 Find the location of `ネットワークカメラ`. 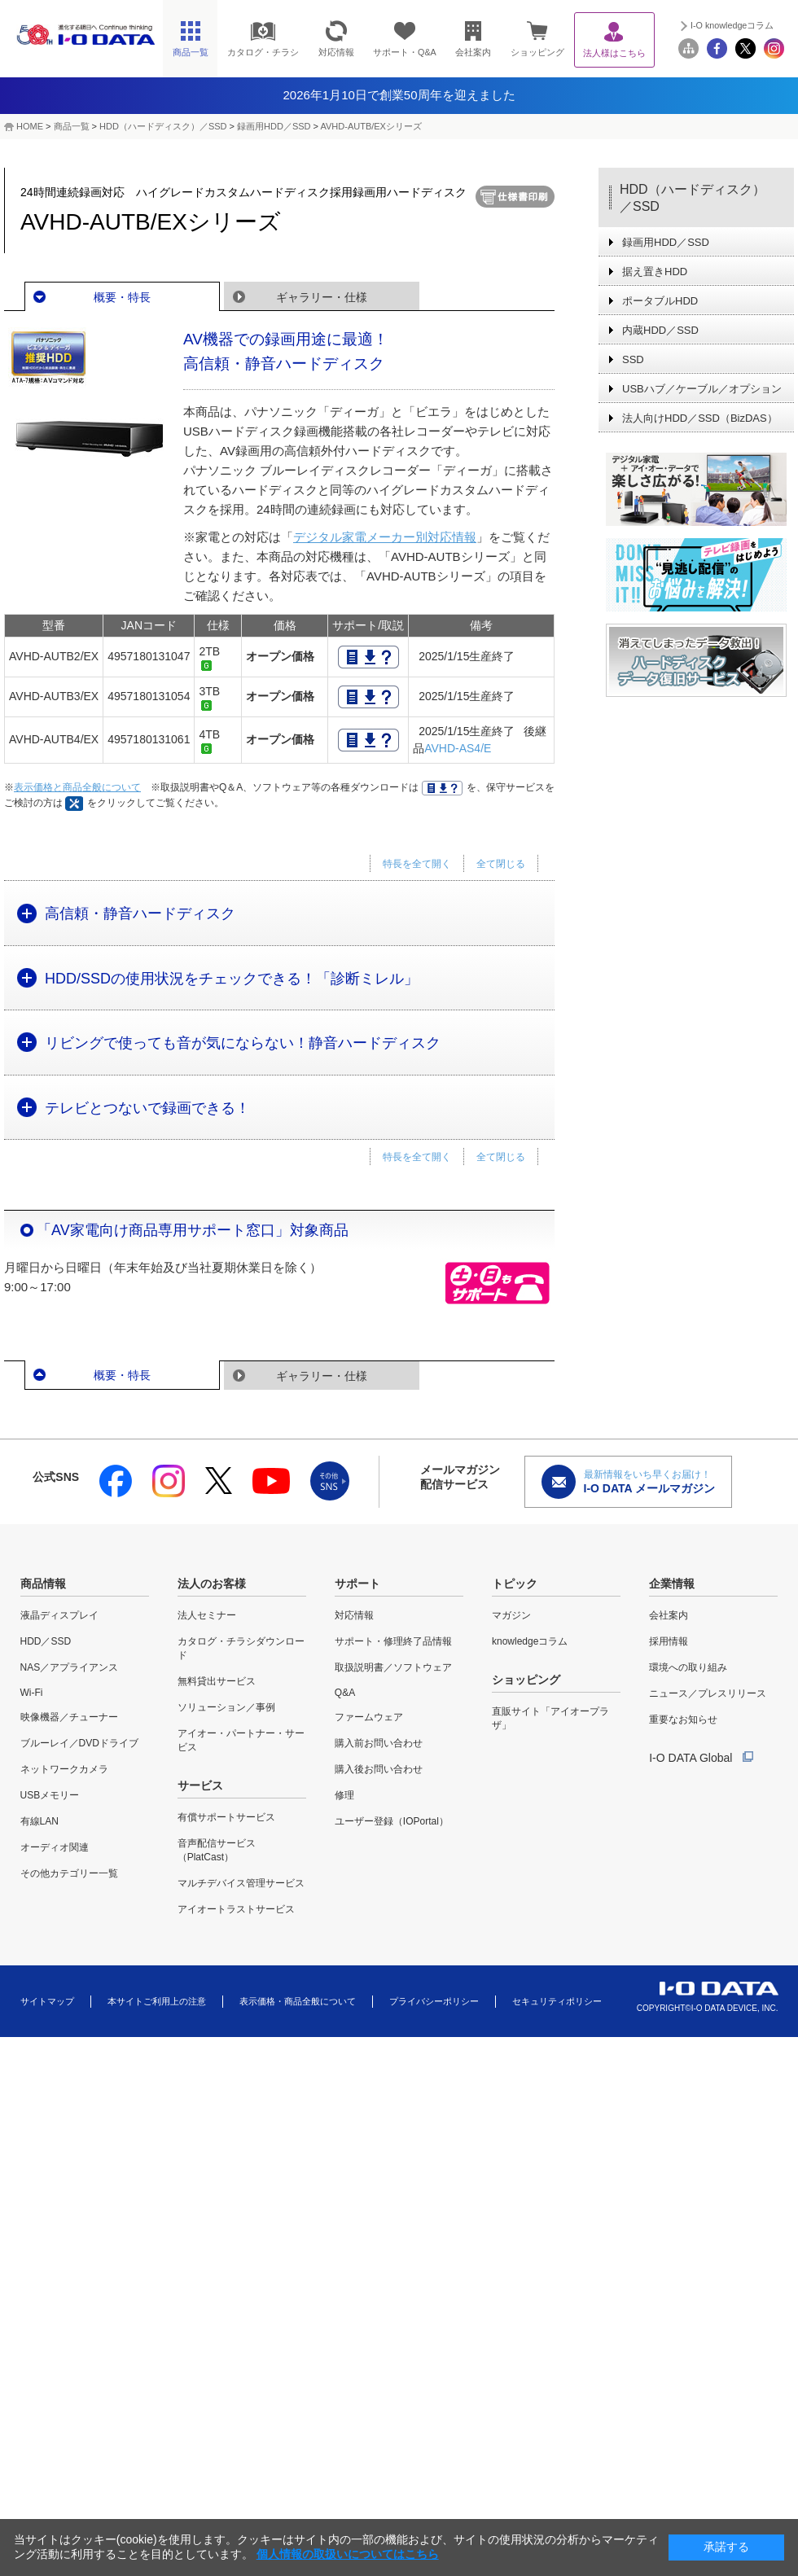

ネットワークカメラ is located at coordinates (64, 1769).